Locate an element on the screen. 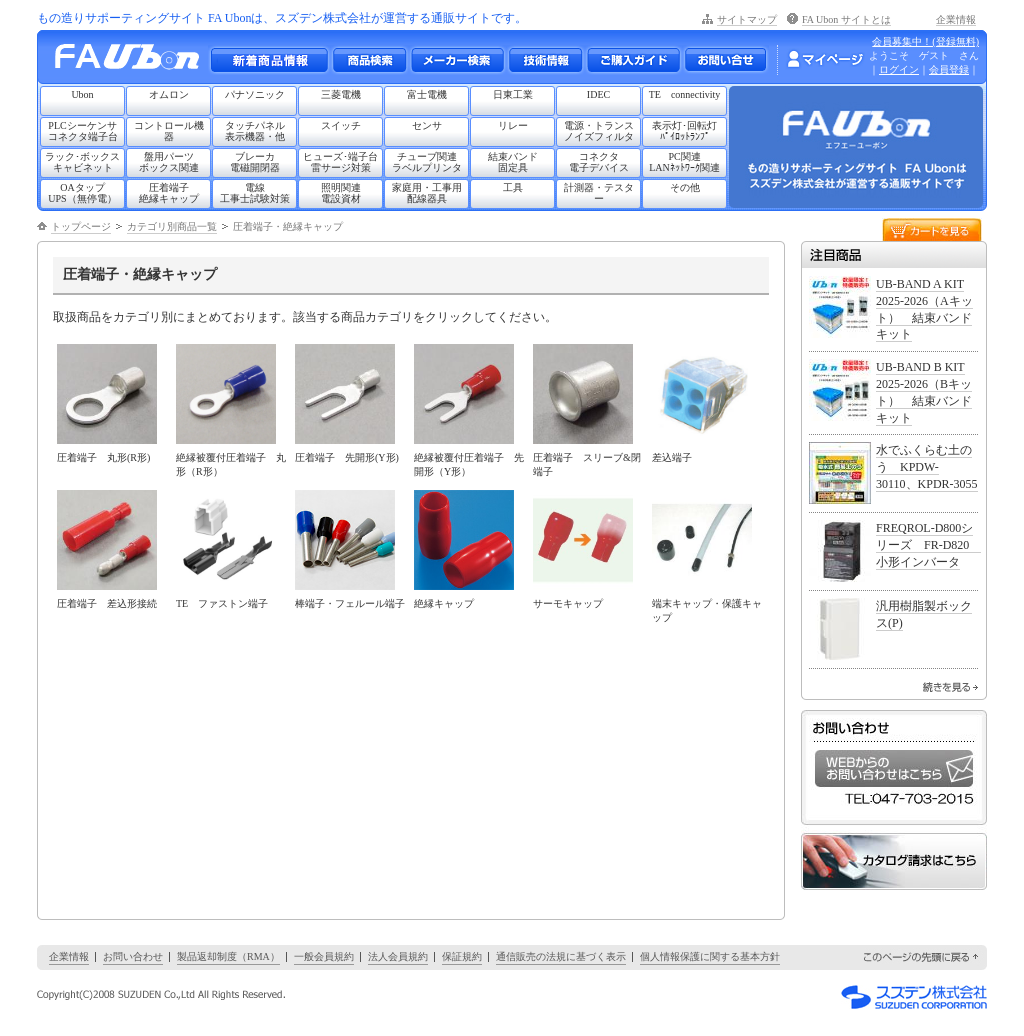 This screenshot has width=1024, height=1036. 電線工事士試験対策 is located at coordinates (255, 193).